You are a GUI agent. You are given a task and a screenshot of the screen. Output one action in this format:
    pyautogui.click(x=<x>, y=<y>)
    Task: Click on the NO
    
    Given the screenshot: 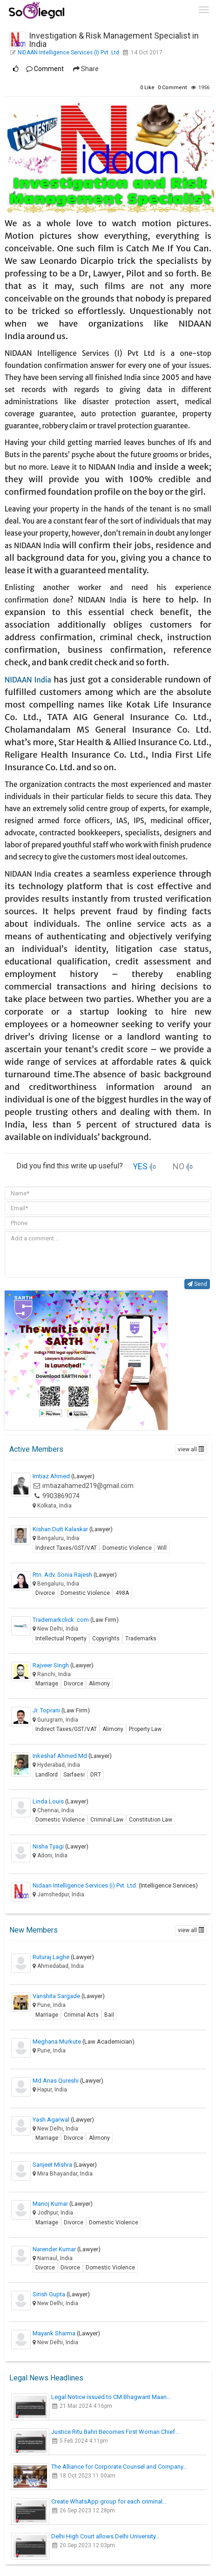 What is the action you would take?
    pyautogui.click(x=178, y=1166)
    